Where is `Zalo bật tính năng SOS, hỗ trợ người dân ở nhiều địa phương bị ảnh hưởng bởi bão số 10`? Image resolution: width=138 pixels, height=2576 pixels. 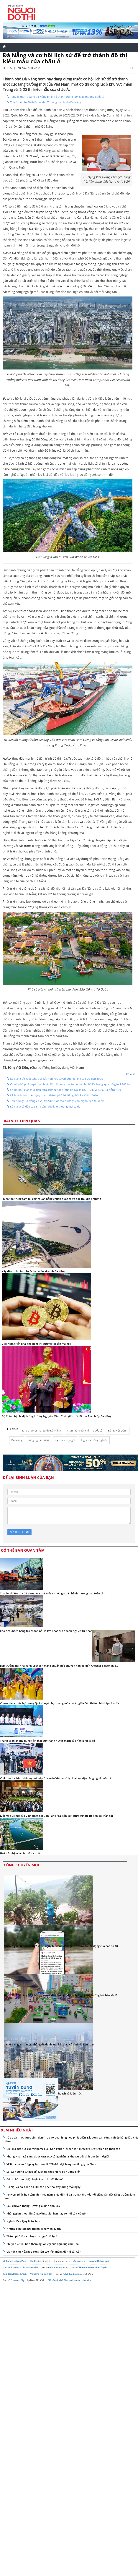 Zalo bật tính năng SOS, hỗ trợ người dân ở nhiều địa phương bị ảnh hưởng bởi bão số 10 is located at coordinates (60, 1995).